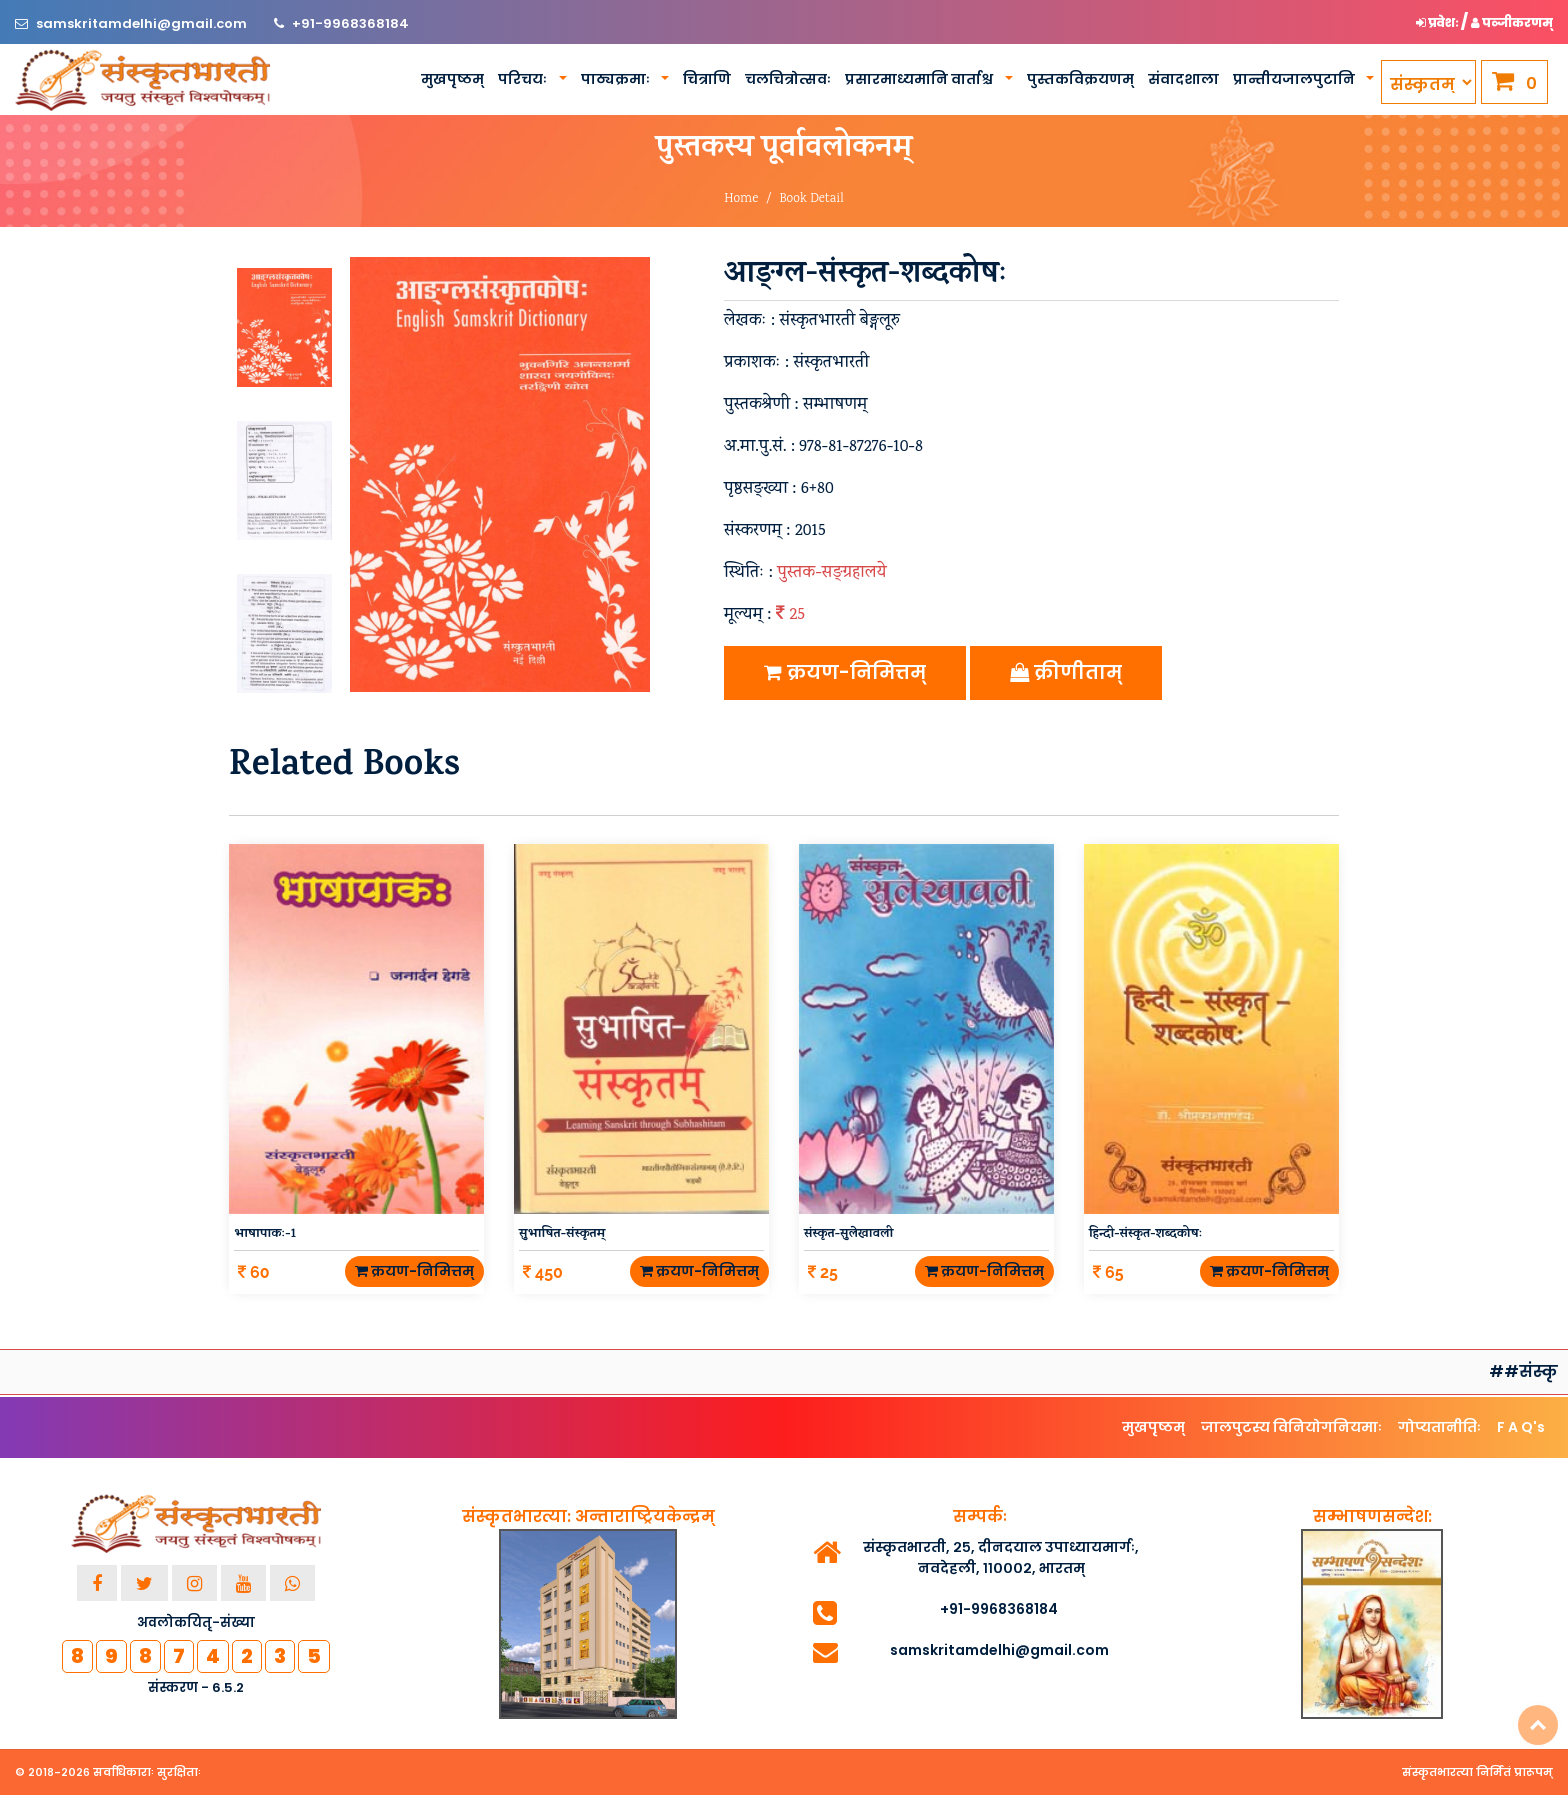  I want to click on पाठ्यक्रमाः [button], so click(617, 79).